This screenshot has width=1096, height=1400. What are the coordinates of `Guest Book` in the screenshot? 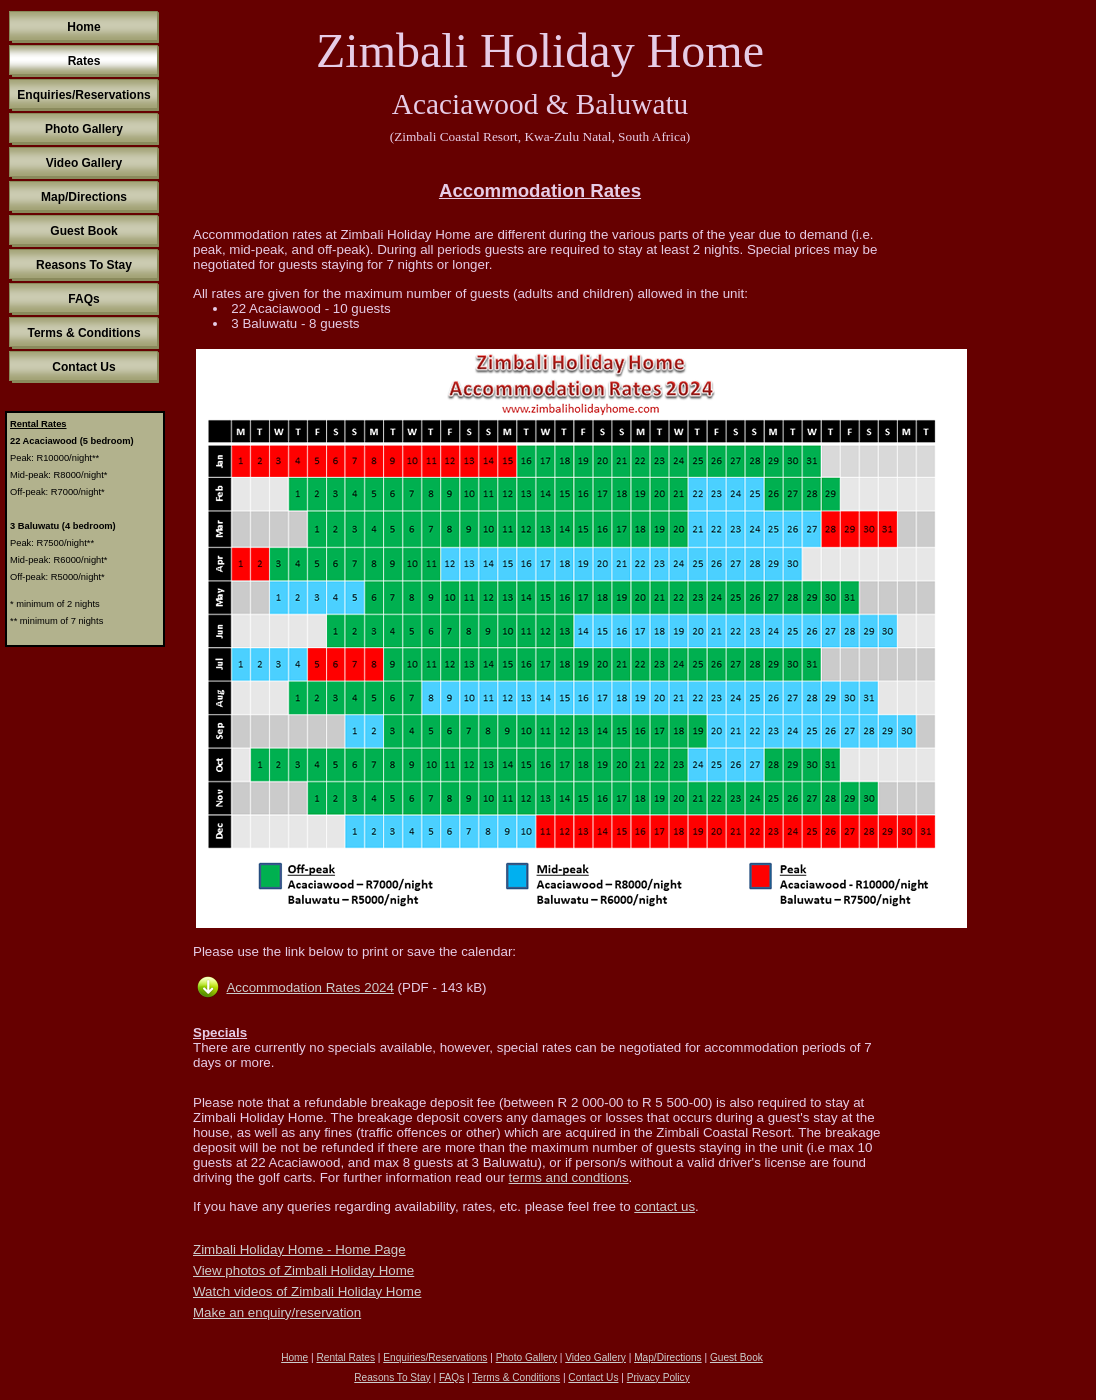 It's located at (83, 231).